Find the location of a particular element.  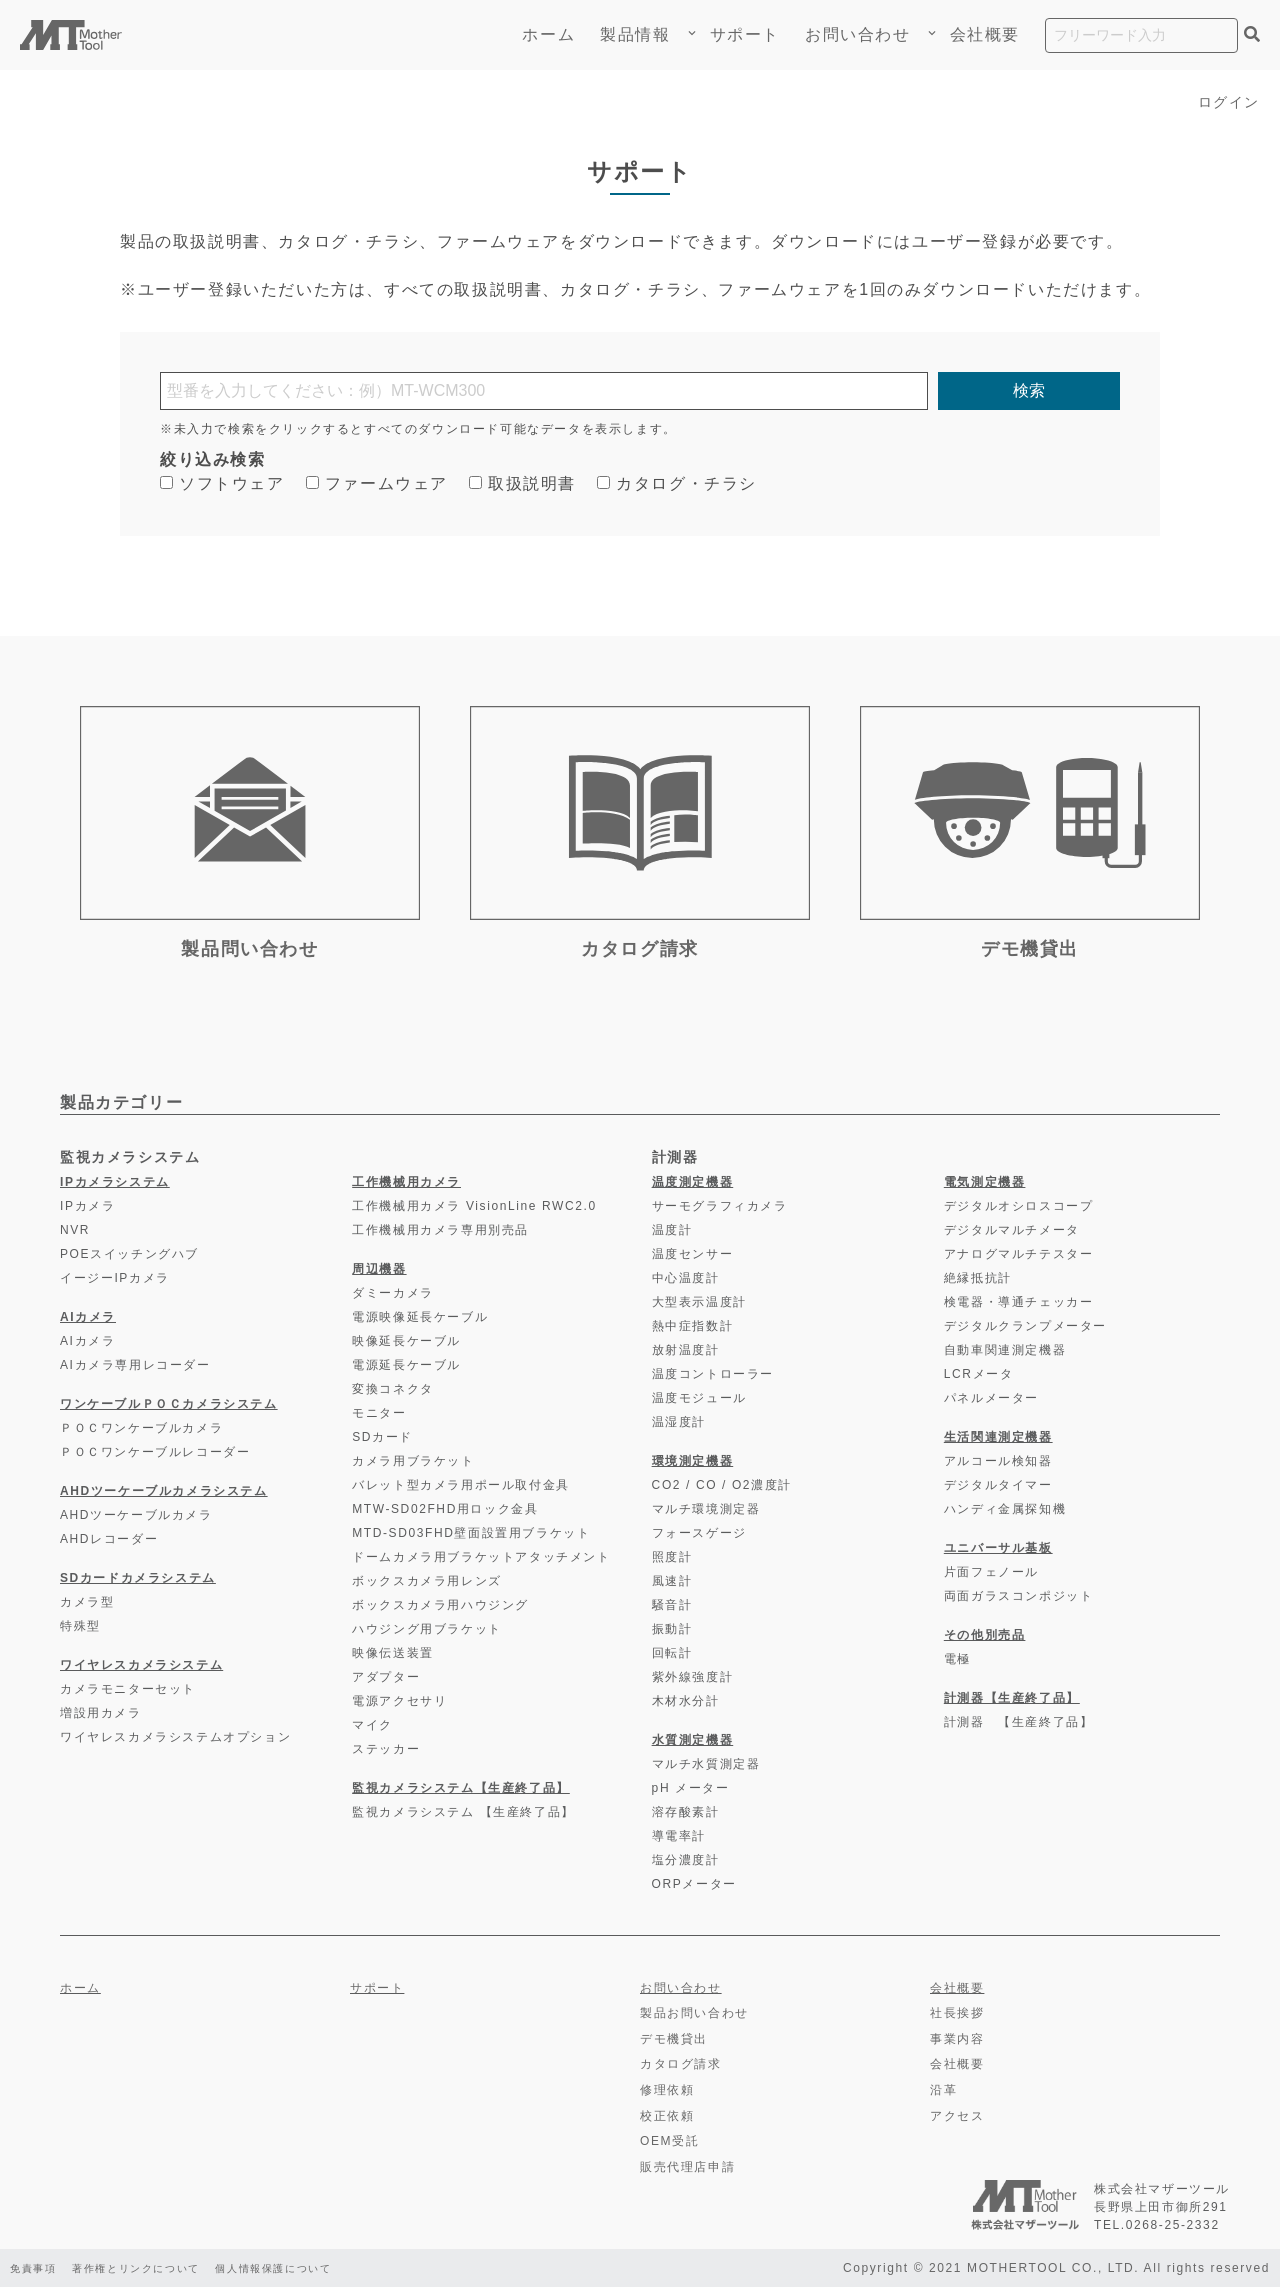

お問い合わせ is located at coordinates (858, 34).